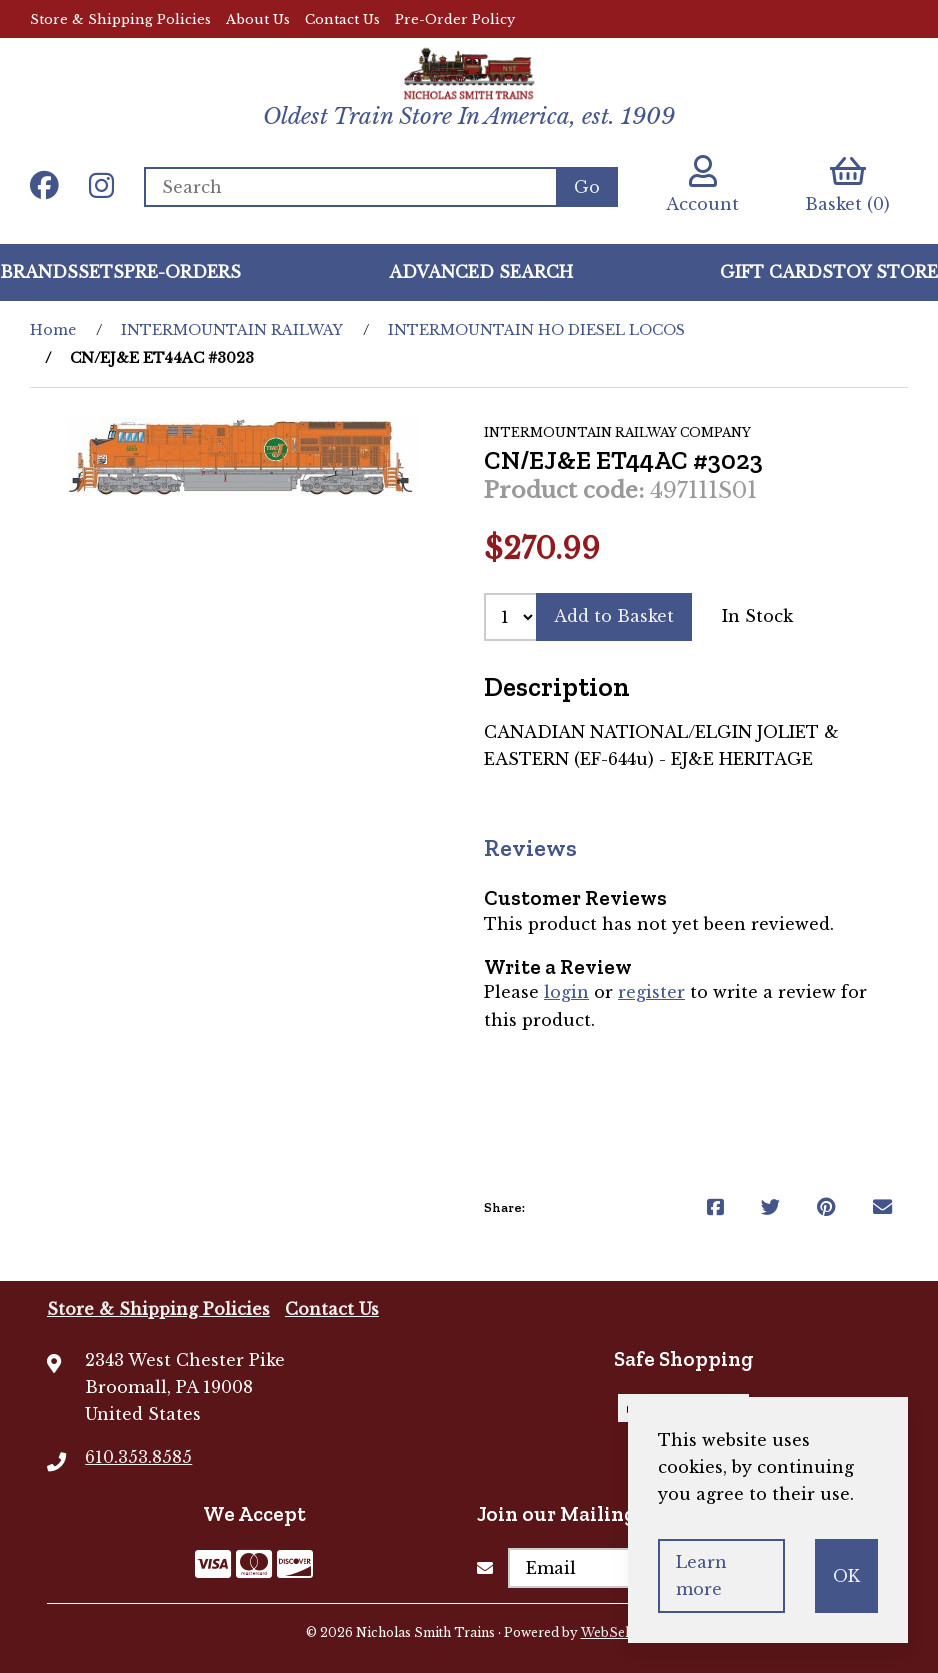 The width and height of the screenshot is (938, 1673). What do you see at coordinates (587, 187) in the screenshot?
I see `[Submit Search]` at bounding box center [587, 187].